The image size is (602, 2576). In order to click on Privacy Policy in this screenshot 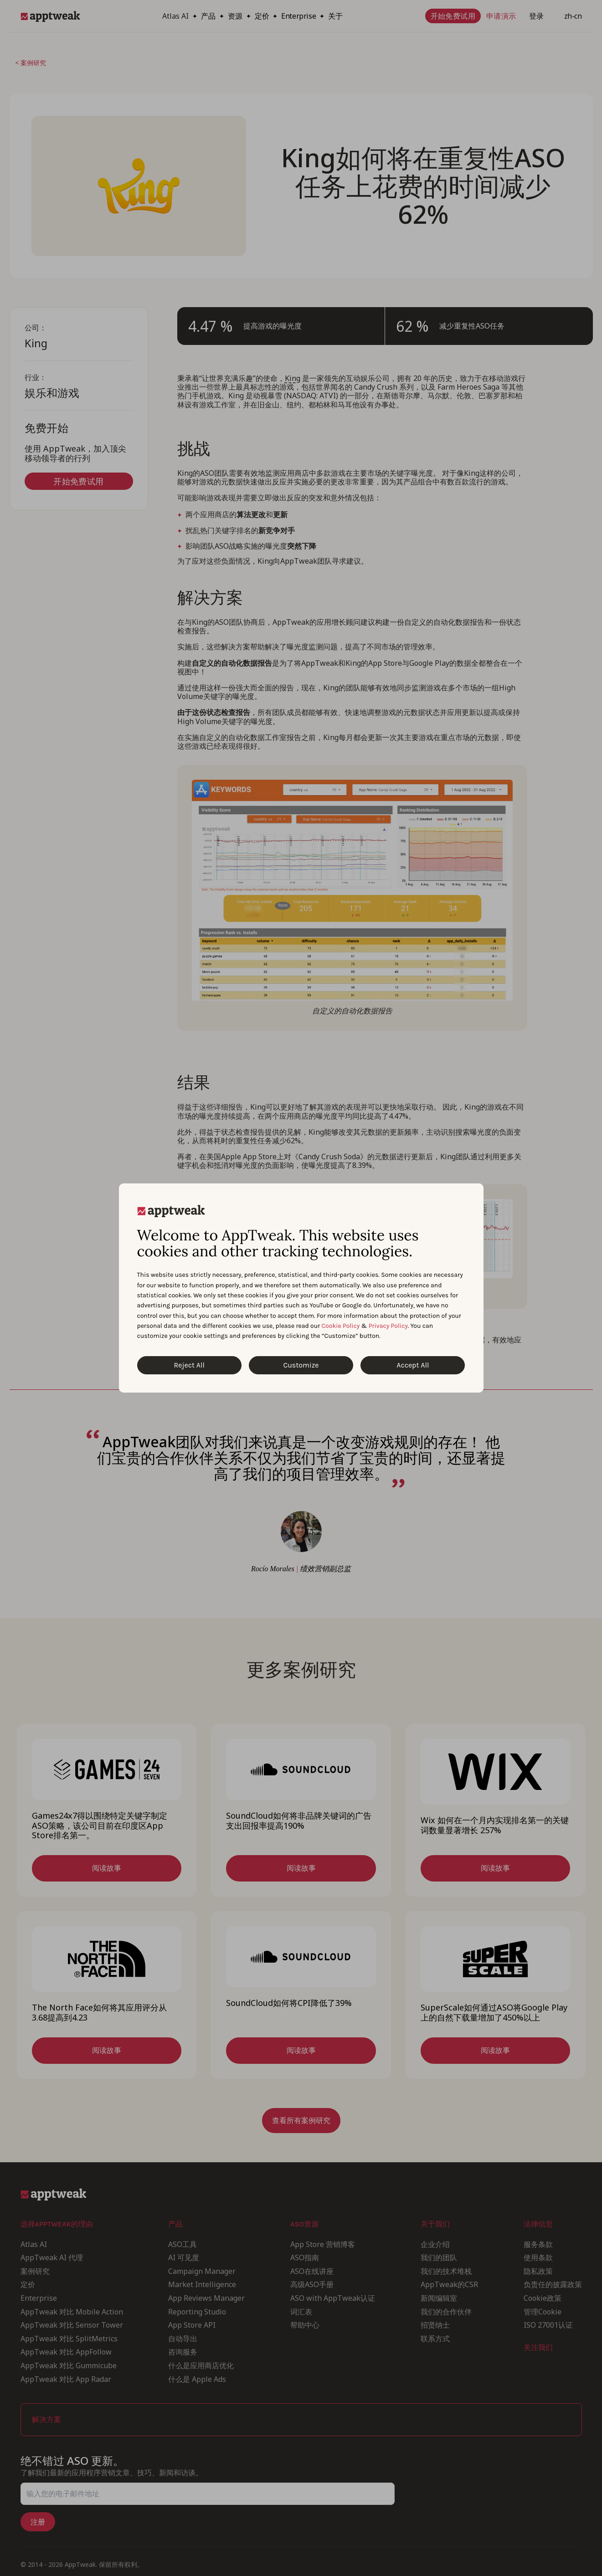, I will do `click(388, 1326)`.